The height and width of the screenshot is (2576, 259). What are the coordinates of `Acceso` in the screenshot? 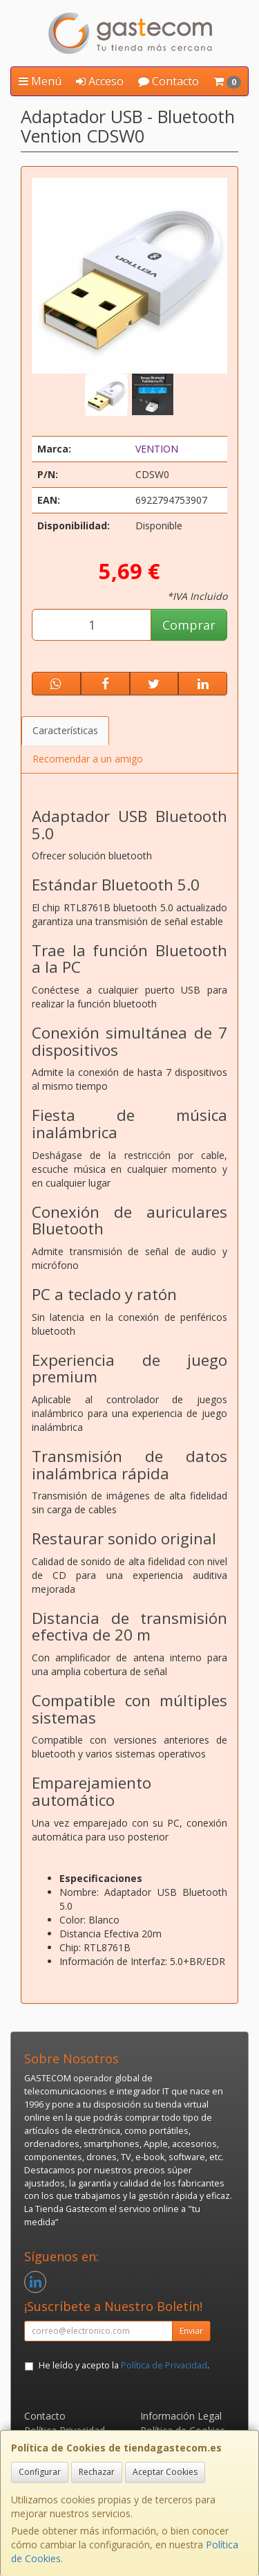 It's located at (100, 81).